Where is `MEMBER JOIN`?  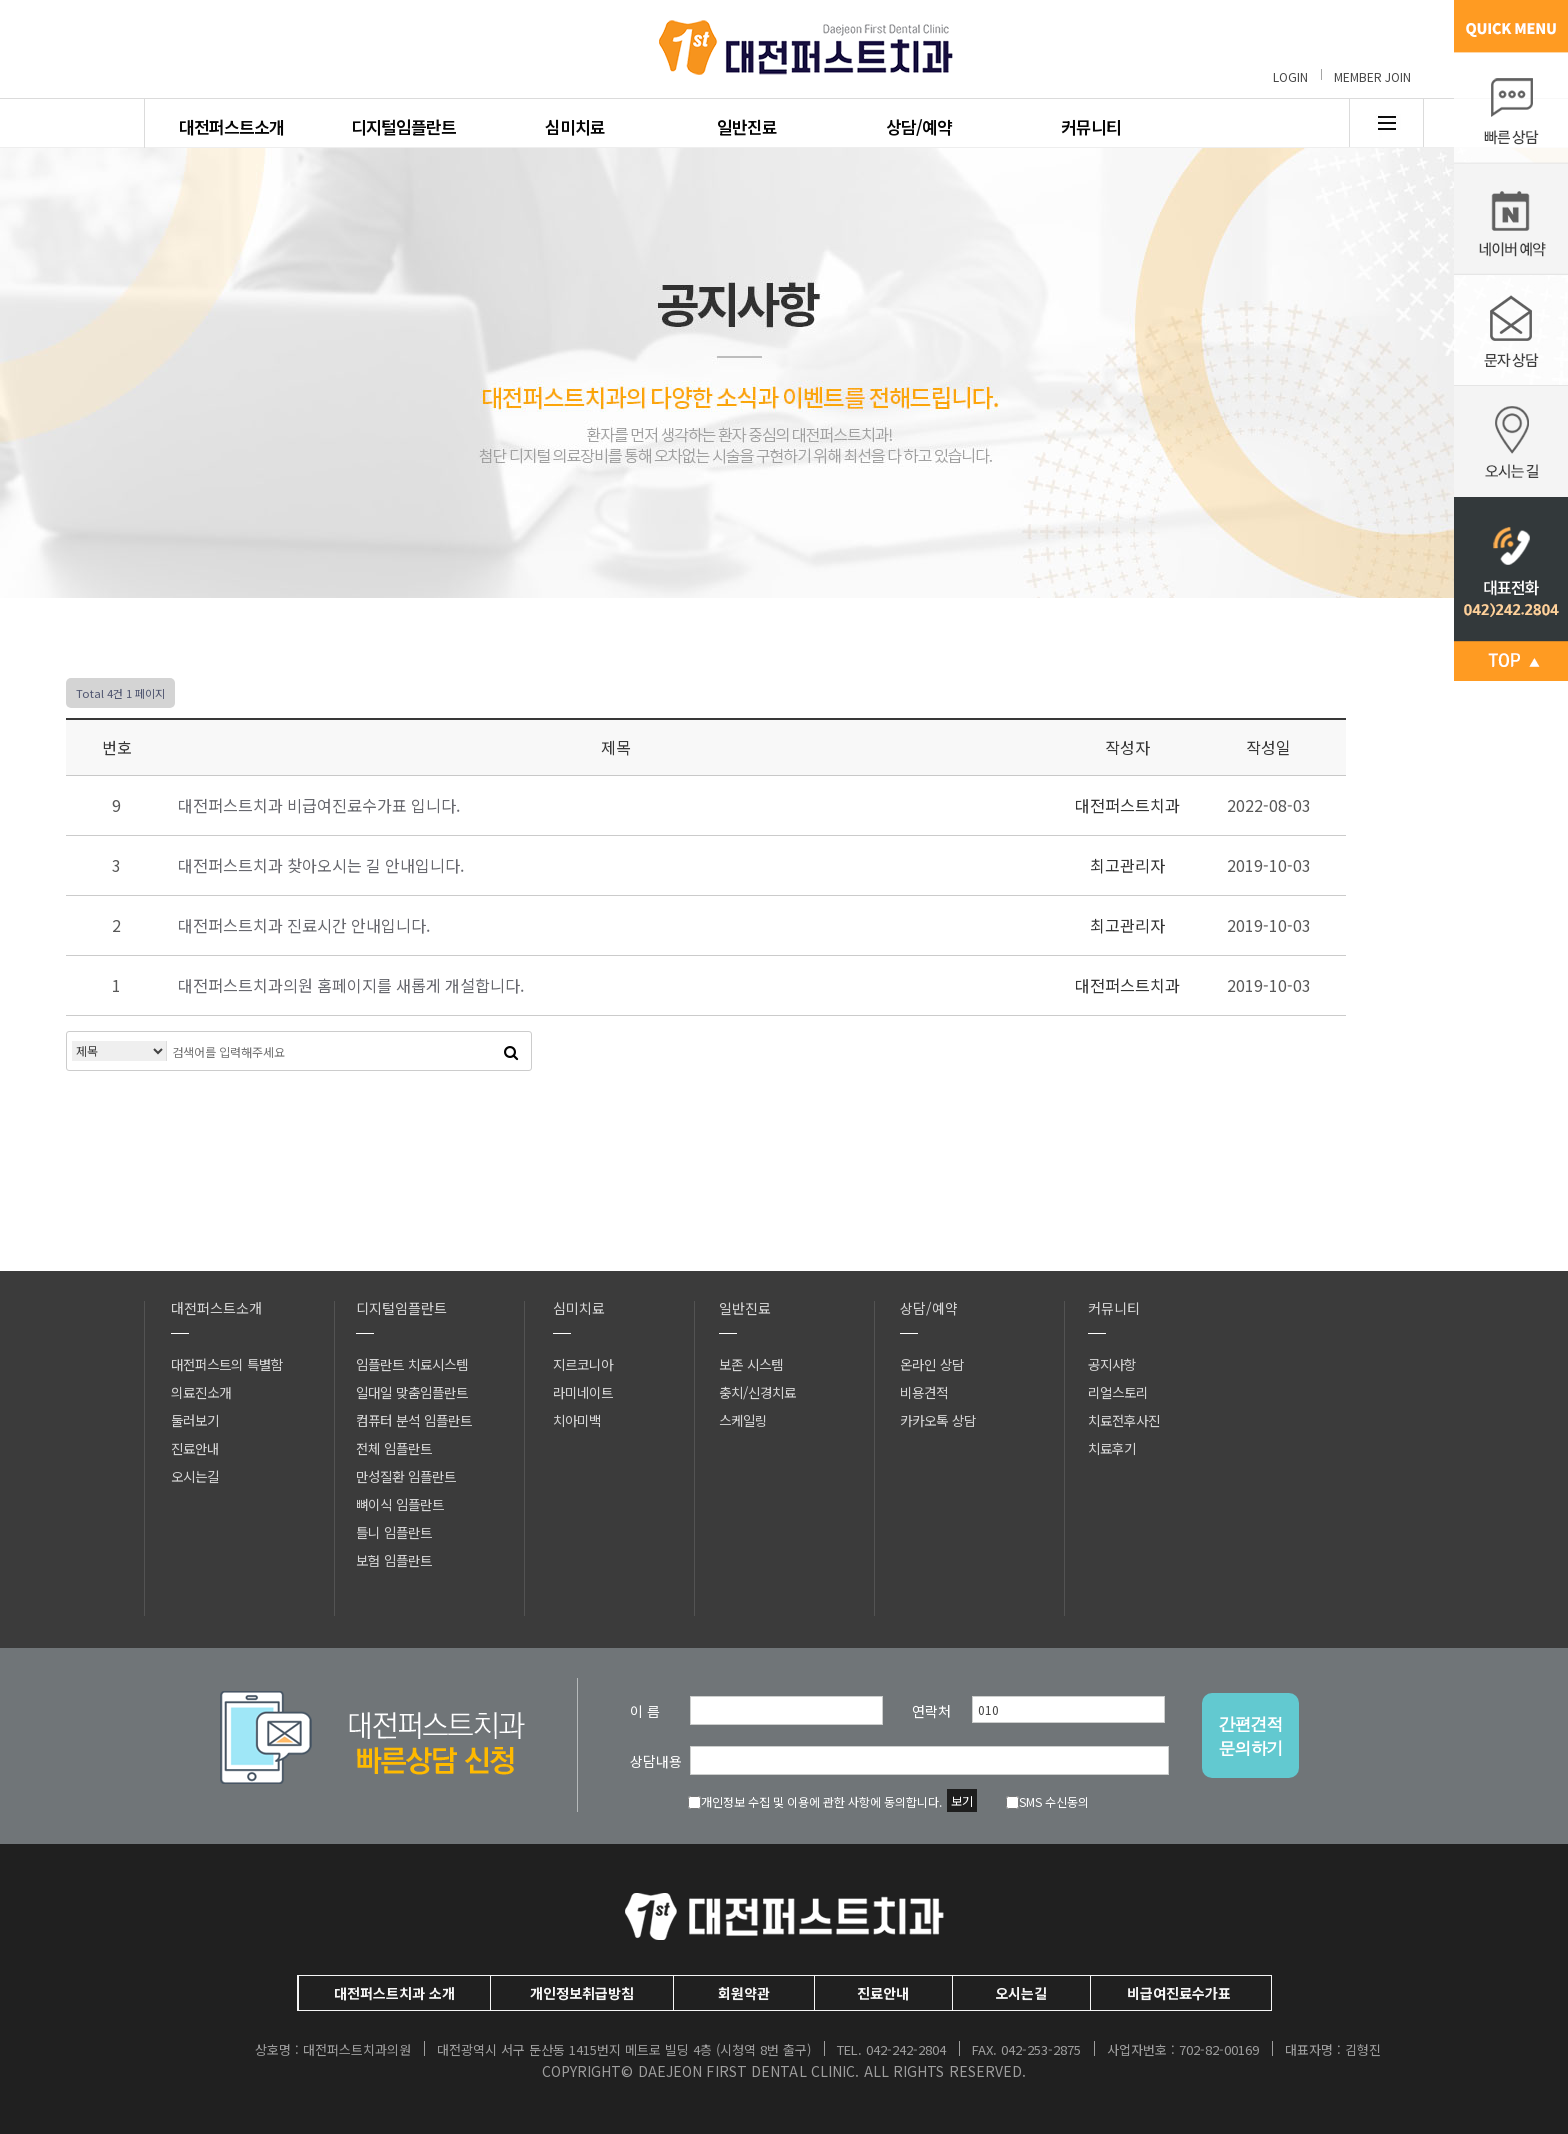 MEMBER JOIN is located at coordinates (1372, 76).